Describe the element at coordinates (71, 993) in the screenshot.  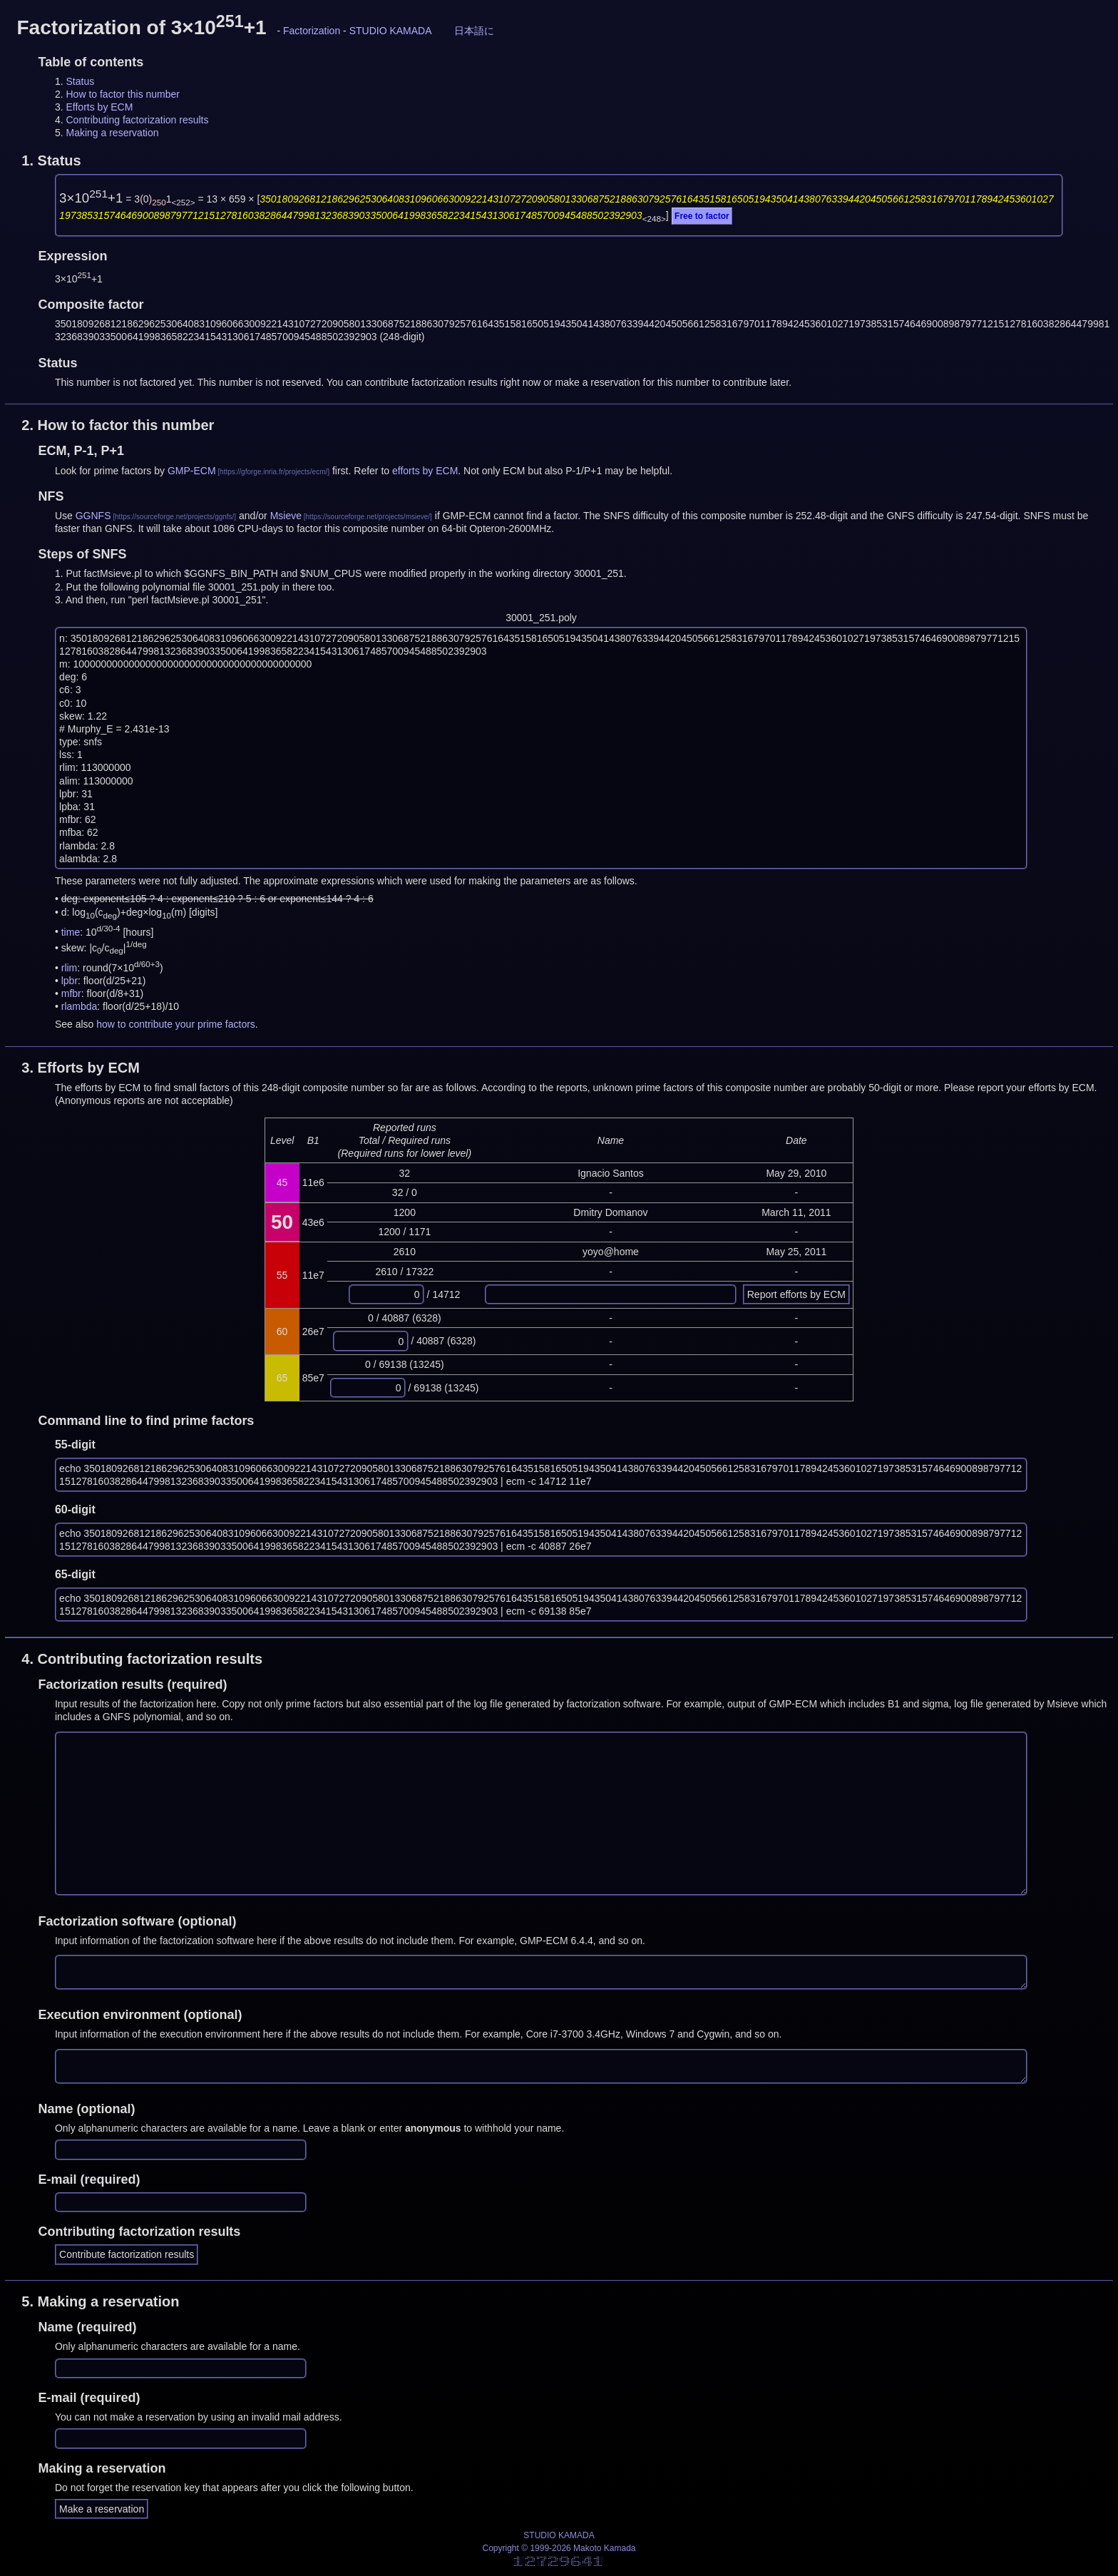
I see `mfbr` at that location.